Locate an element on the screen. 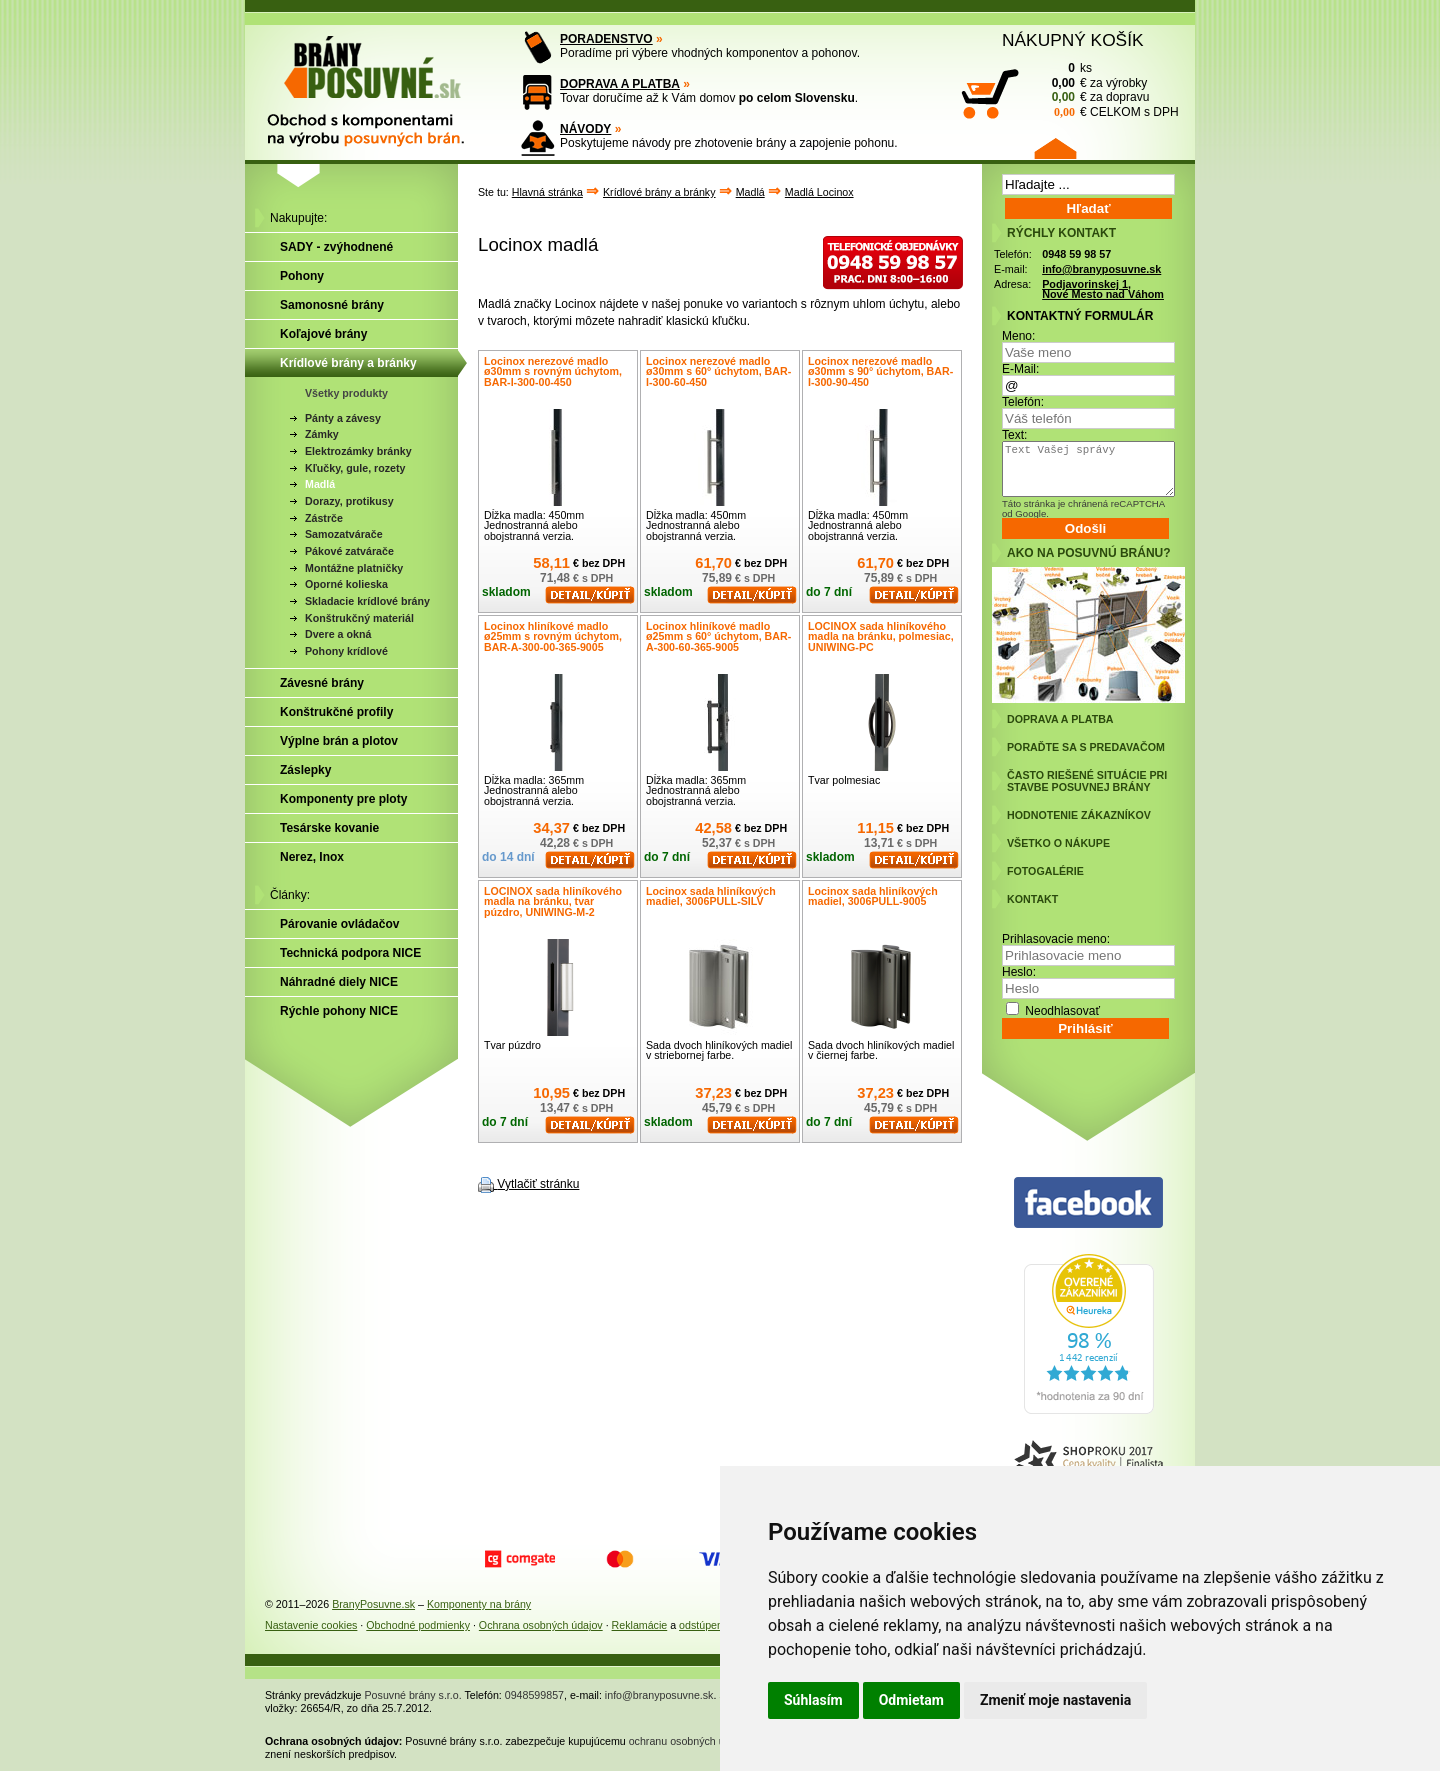 The width and height of the screenshot is (1440, 1771). info@branyposuvne.sk is located at coordinates (1101, 269).